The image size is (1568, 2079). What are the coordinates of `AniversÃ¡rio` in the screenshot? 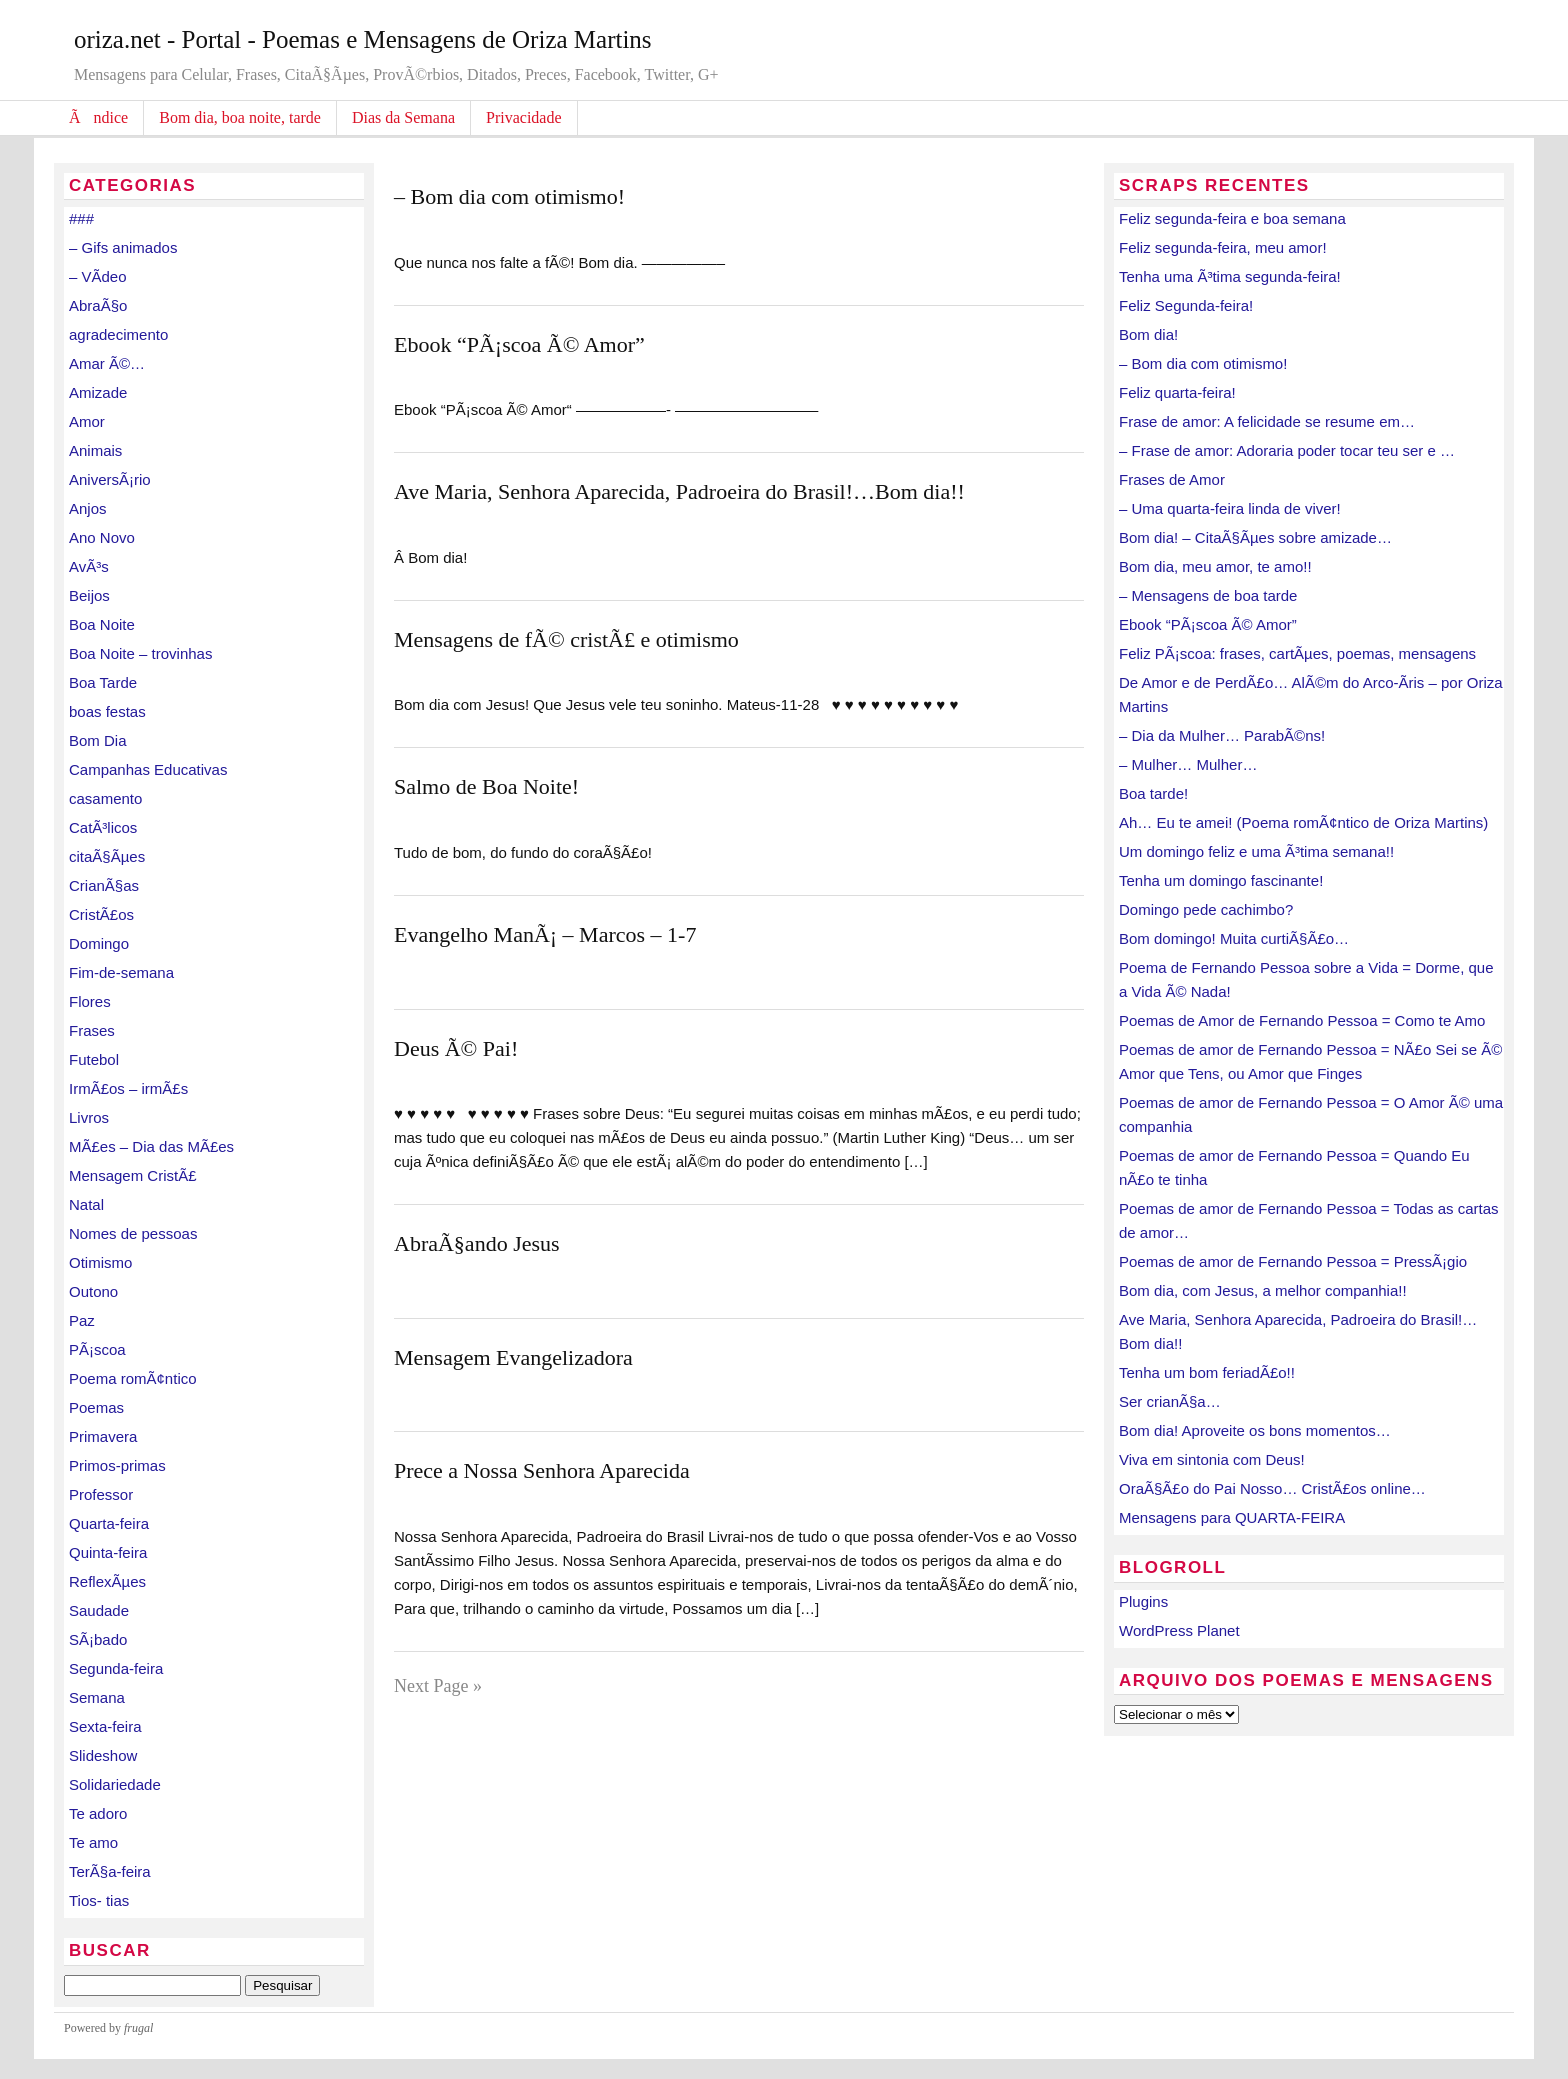 It's located at (110, 479).